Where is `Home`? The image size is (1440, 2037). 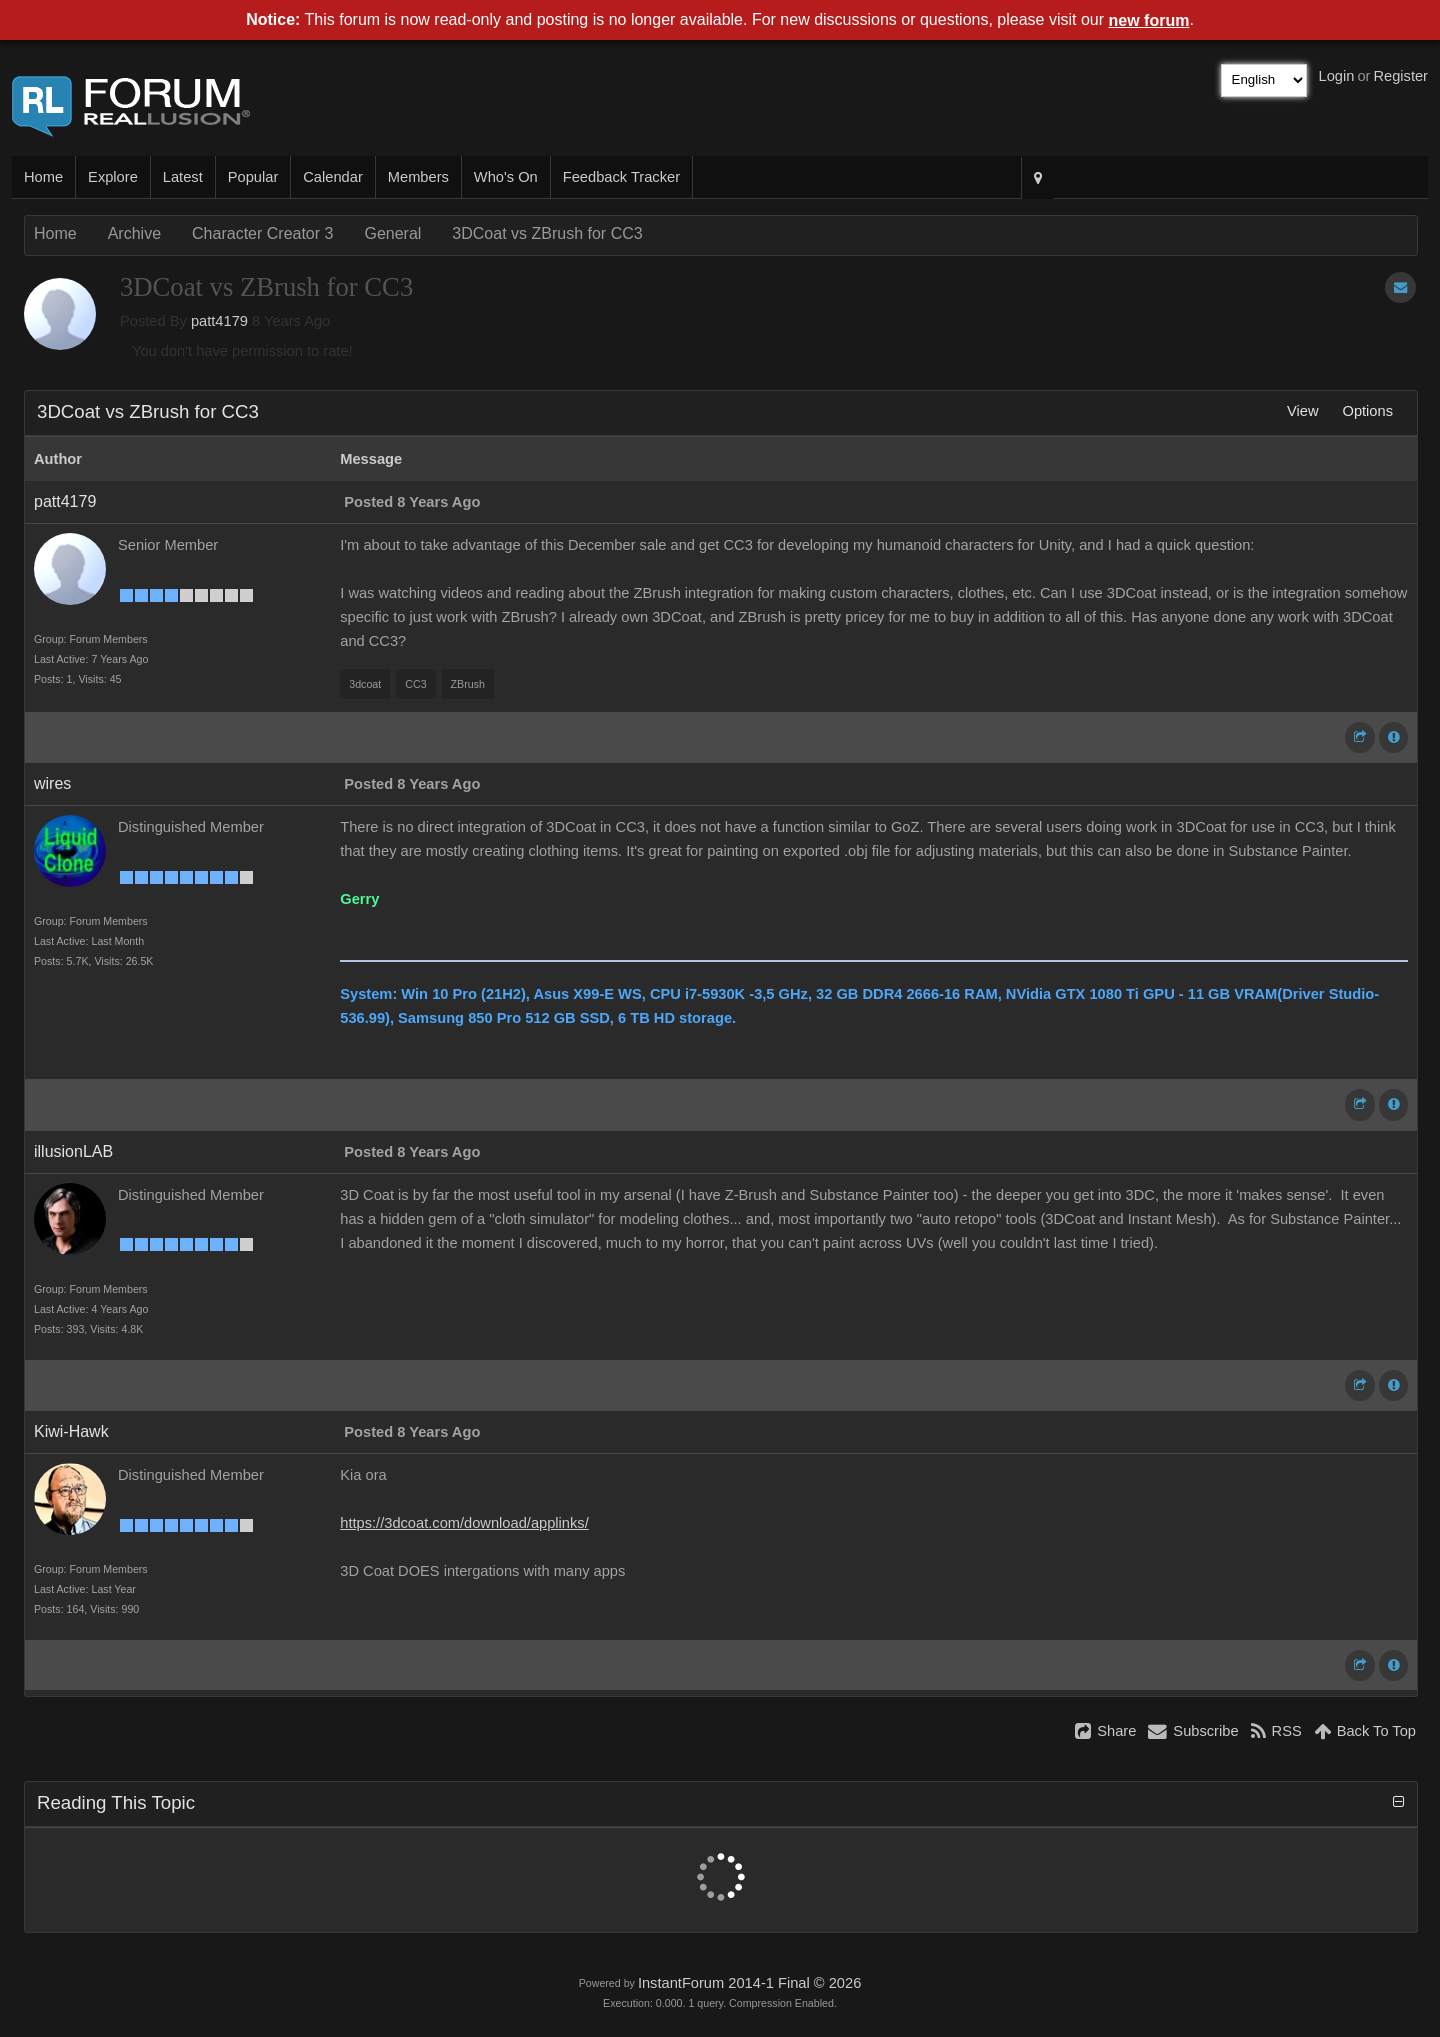 Home is located at coordinates (43, 177).